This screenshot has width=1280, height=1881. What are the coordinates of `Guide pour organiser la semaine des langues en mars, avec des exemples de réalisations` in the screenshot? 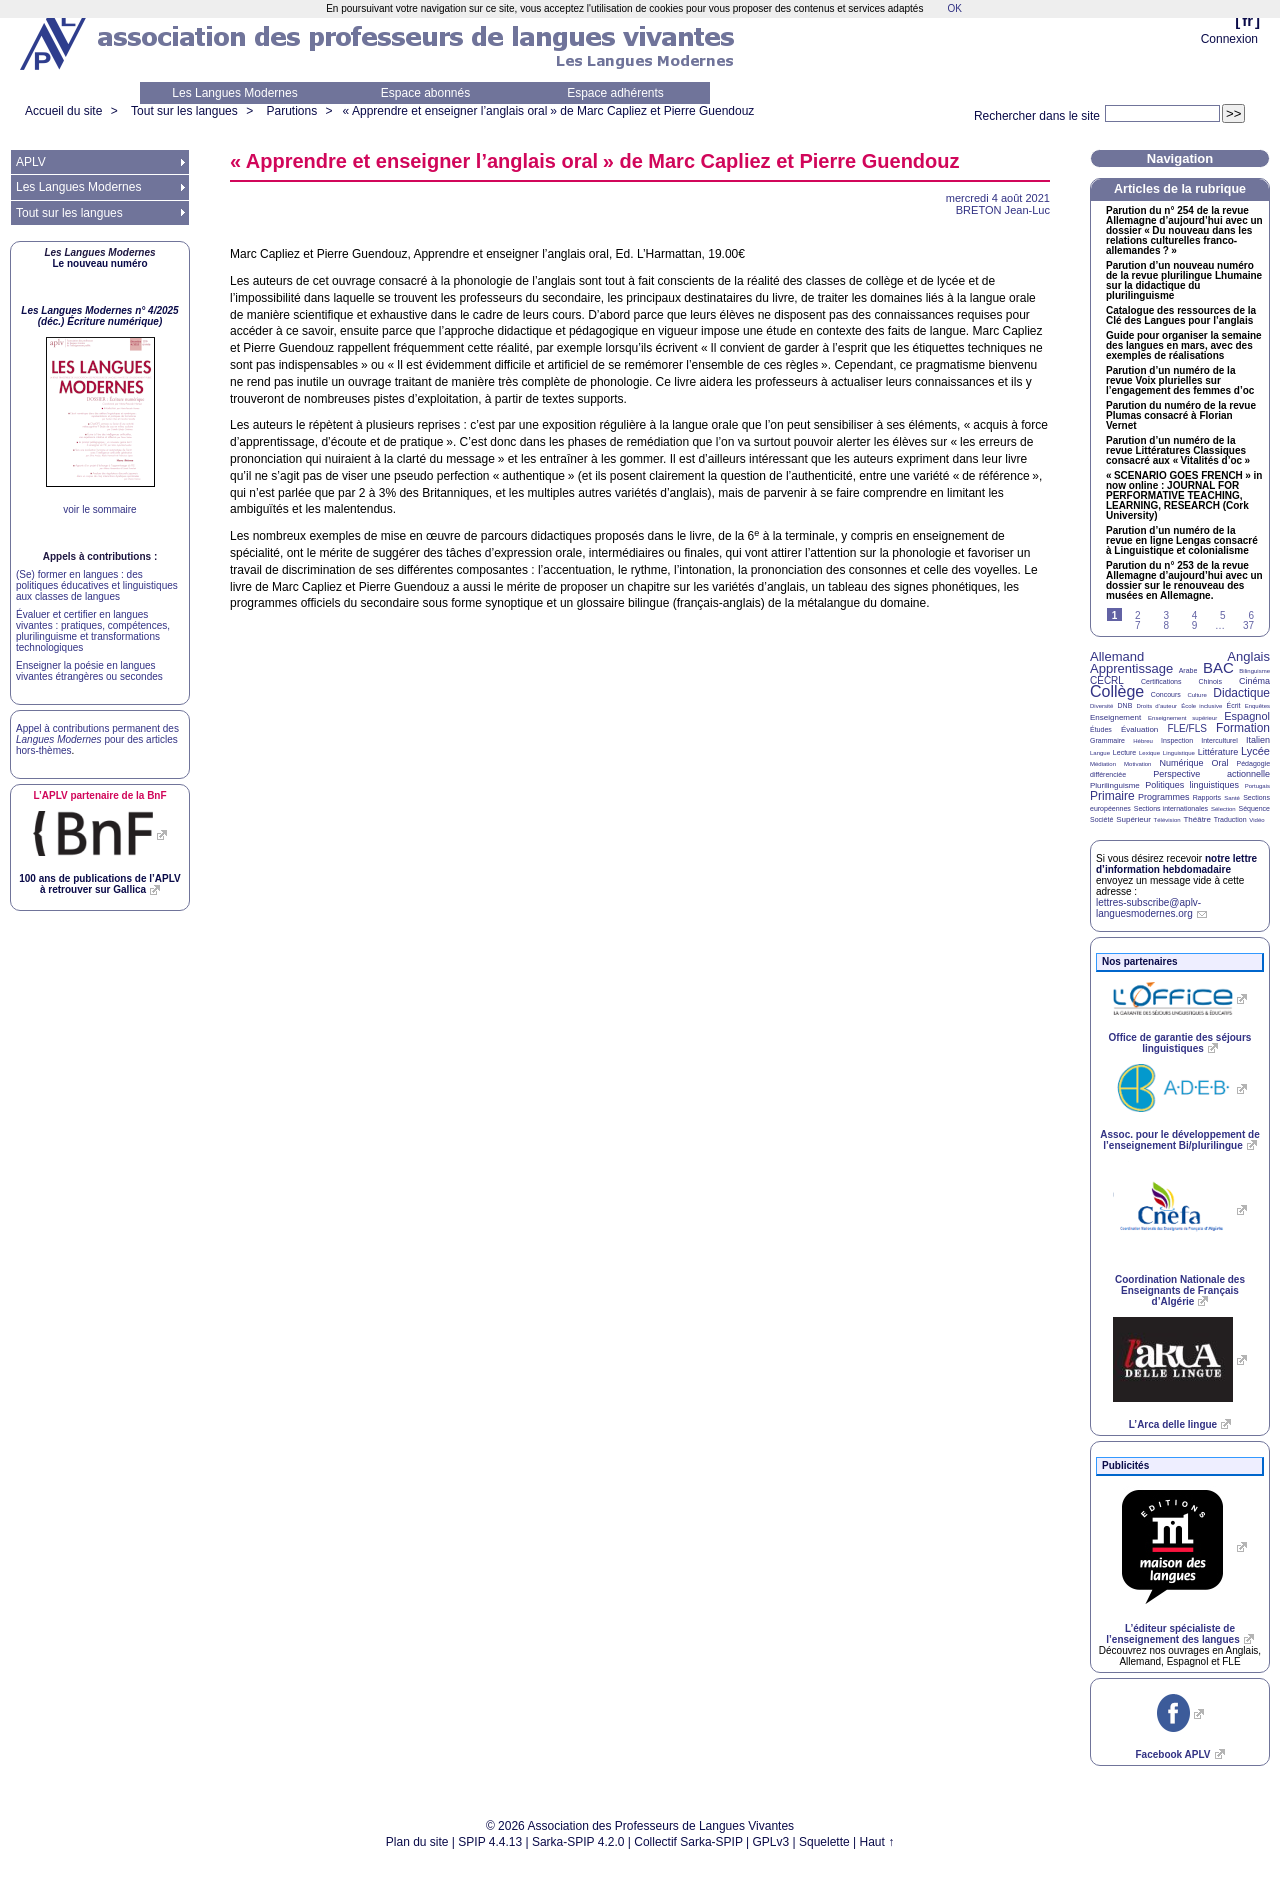 It's located at (1184, 346).